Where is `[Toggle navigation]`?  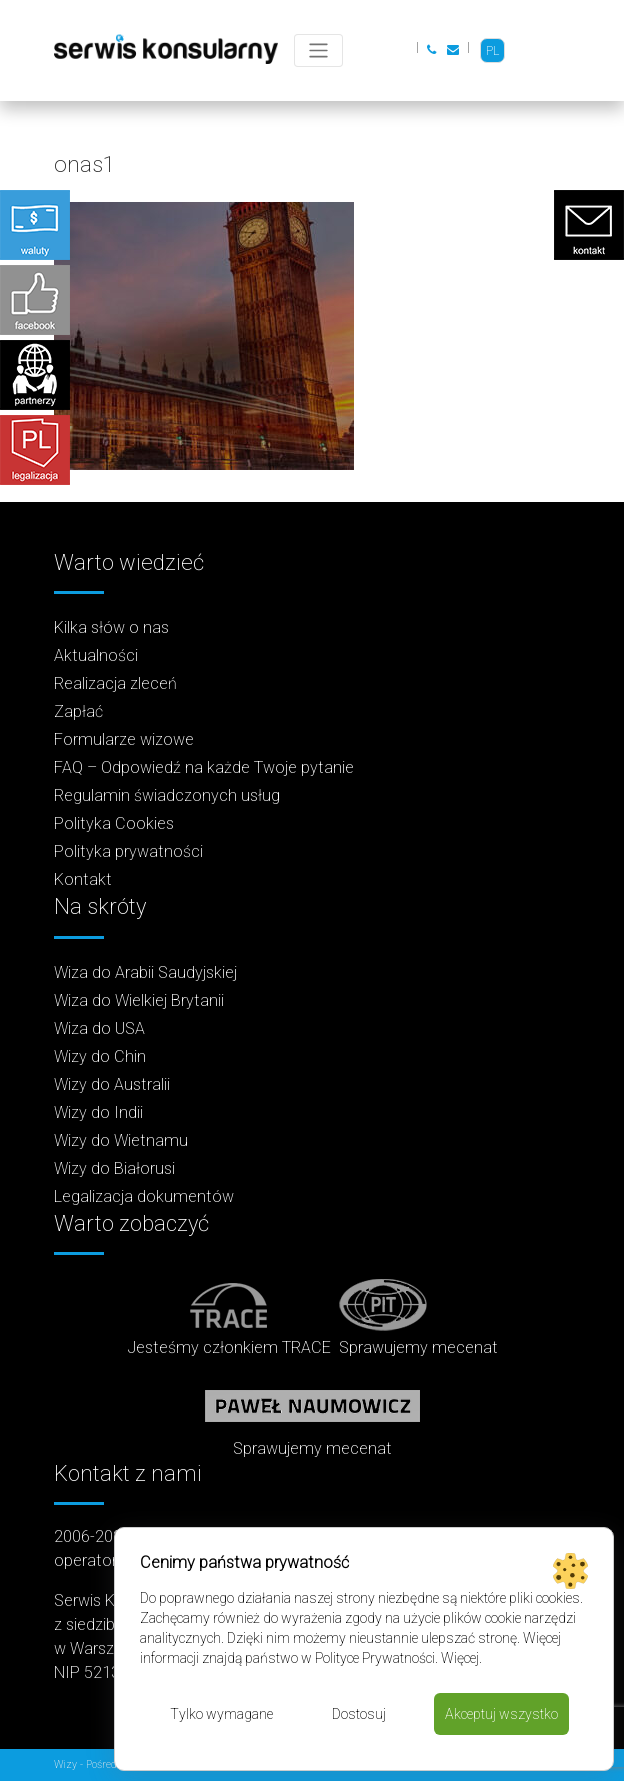
[Toggle navigation] is located at coordinates (318, 50).